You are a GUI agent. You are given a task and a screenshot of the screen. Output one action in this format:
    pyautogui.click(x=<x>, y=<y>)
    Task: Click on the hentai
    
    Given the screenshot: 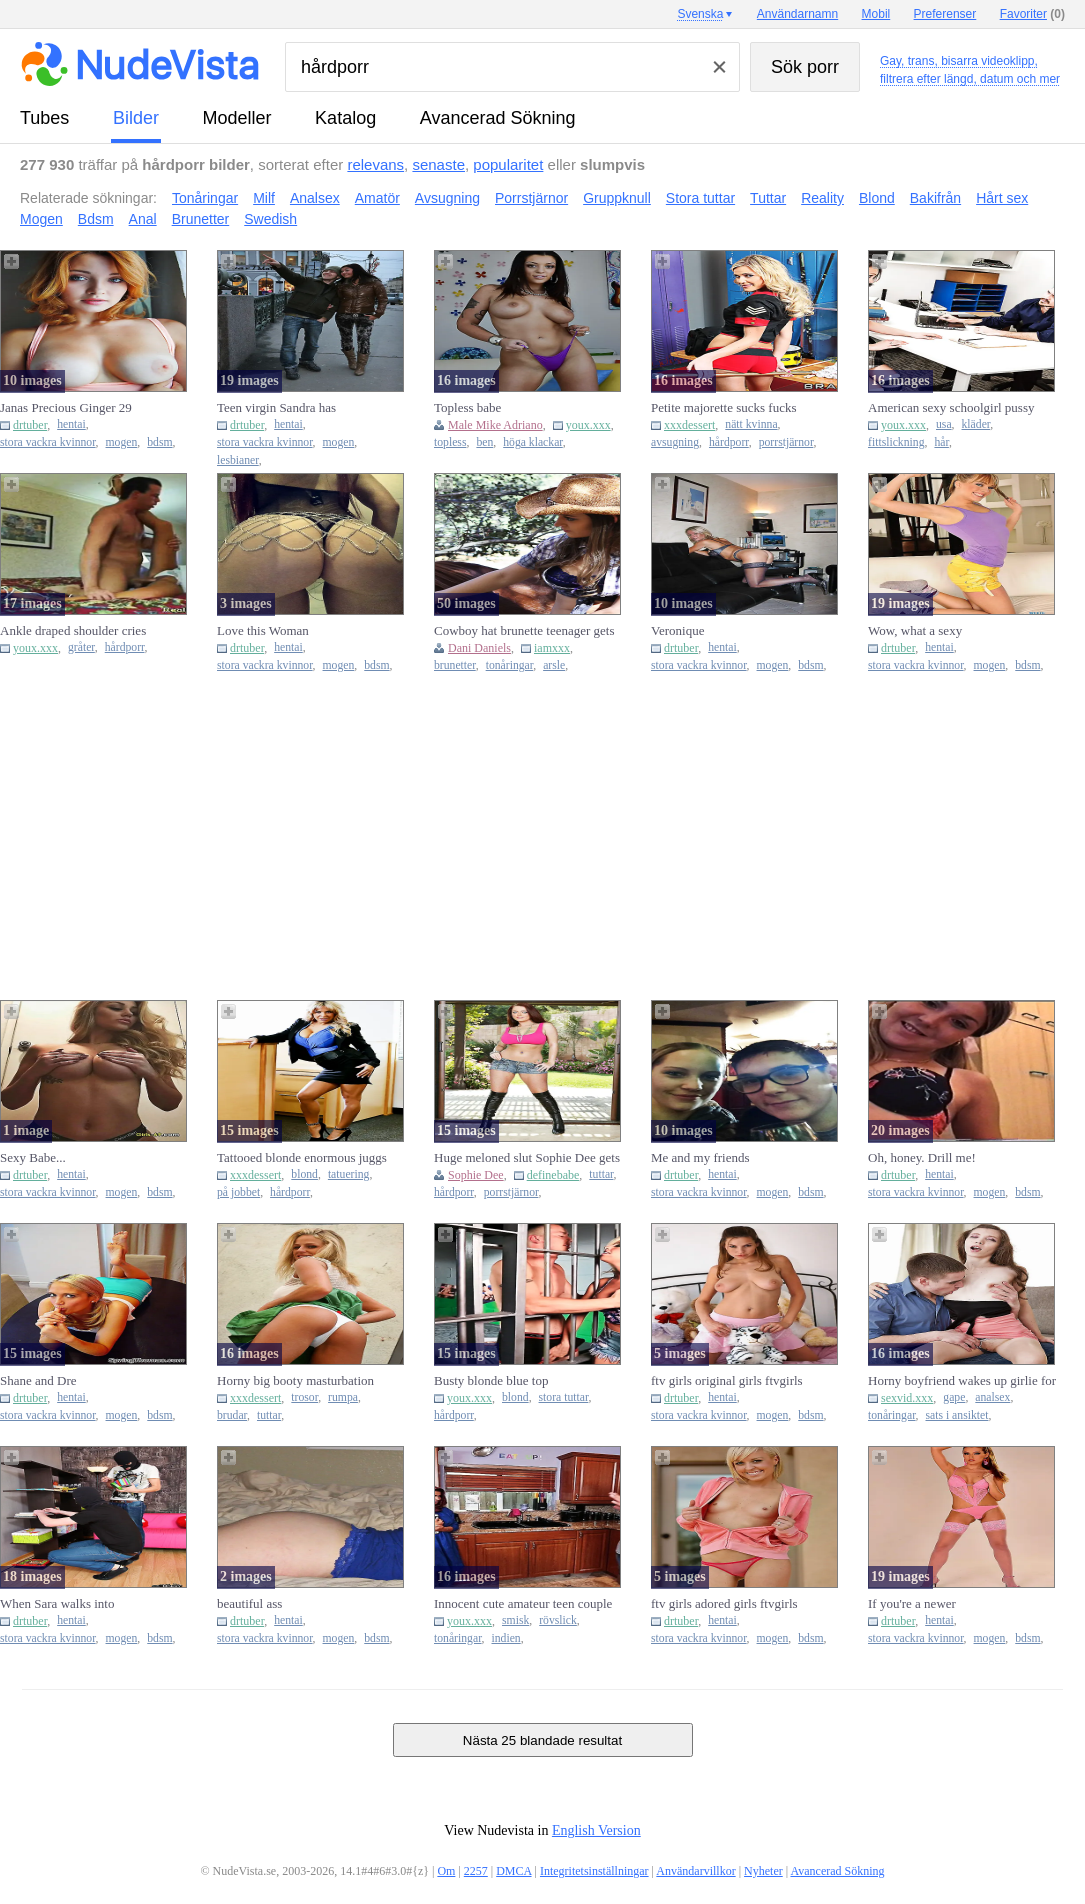 What is the action you would take?
    pyautogui.click(x=71, y=424)
    